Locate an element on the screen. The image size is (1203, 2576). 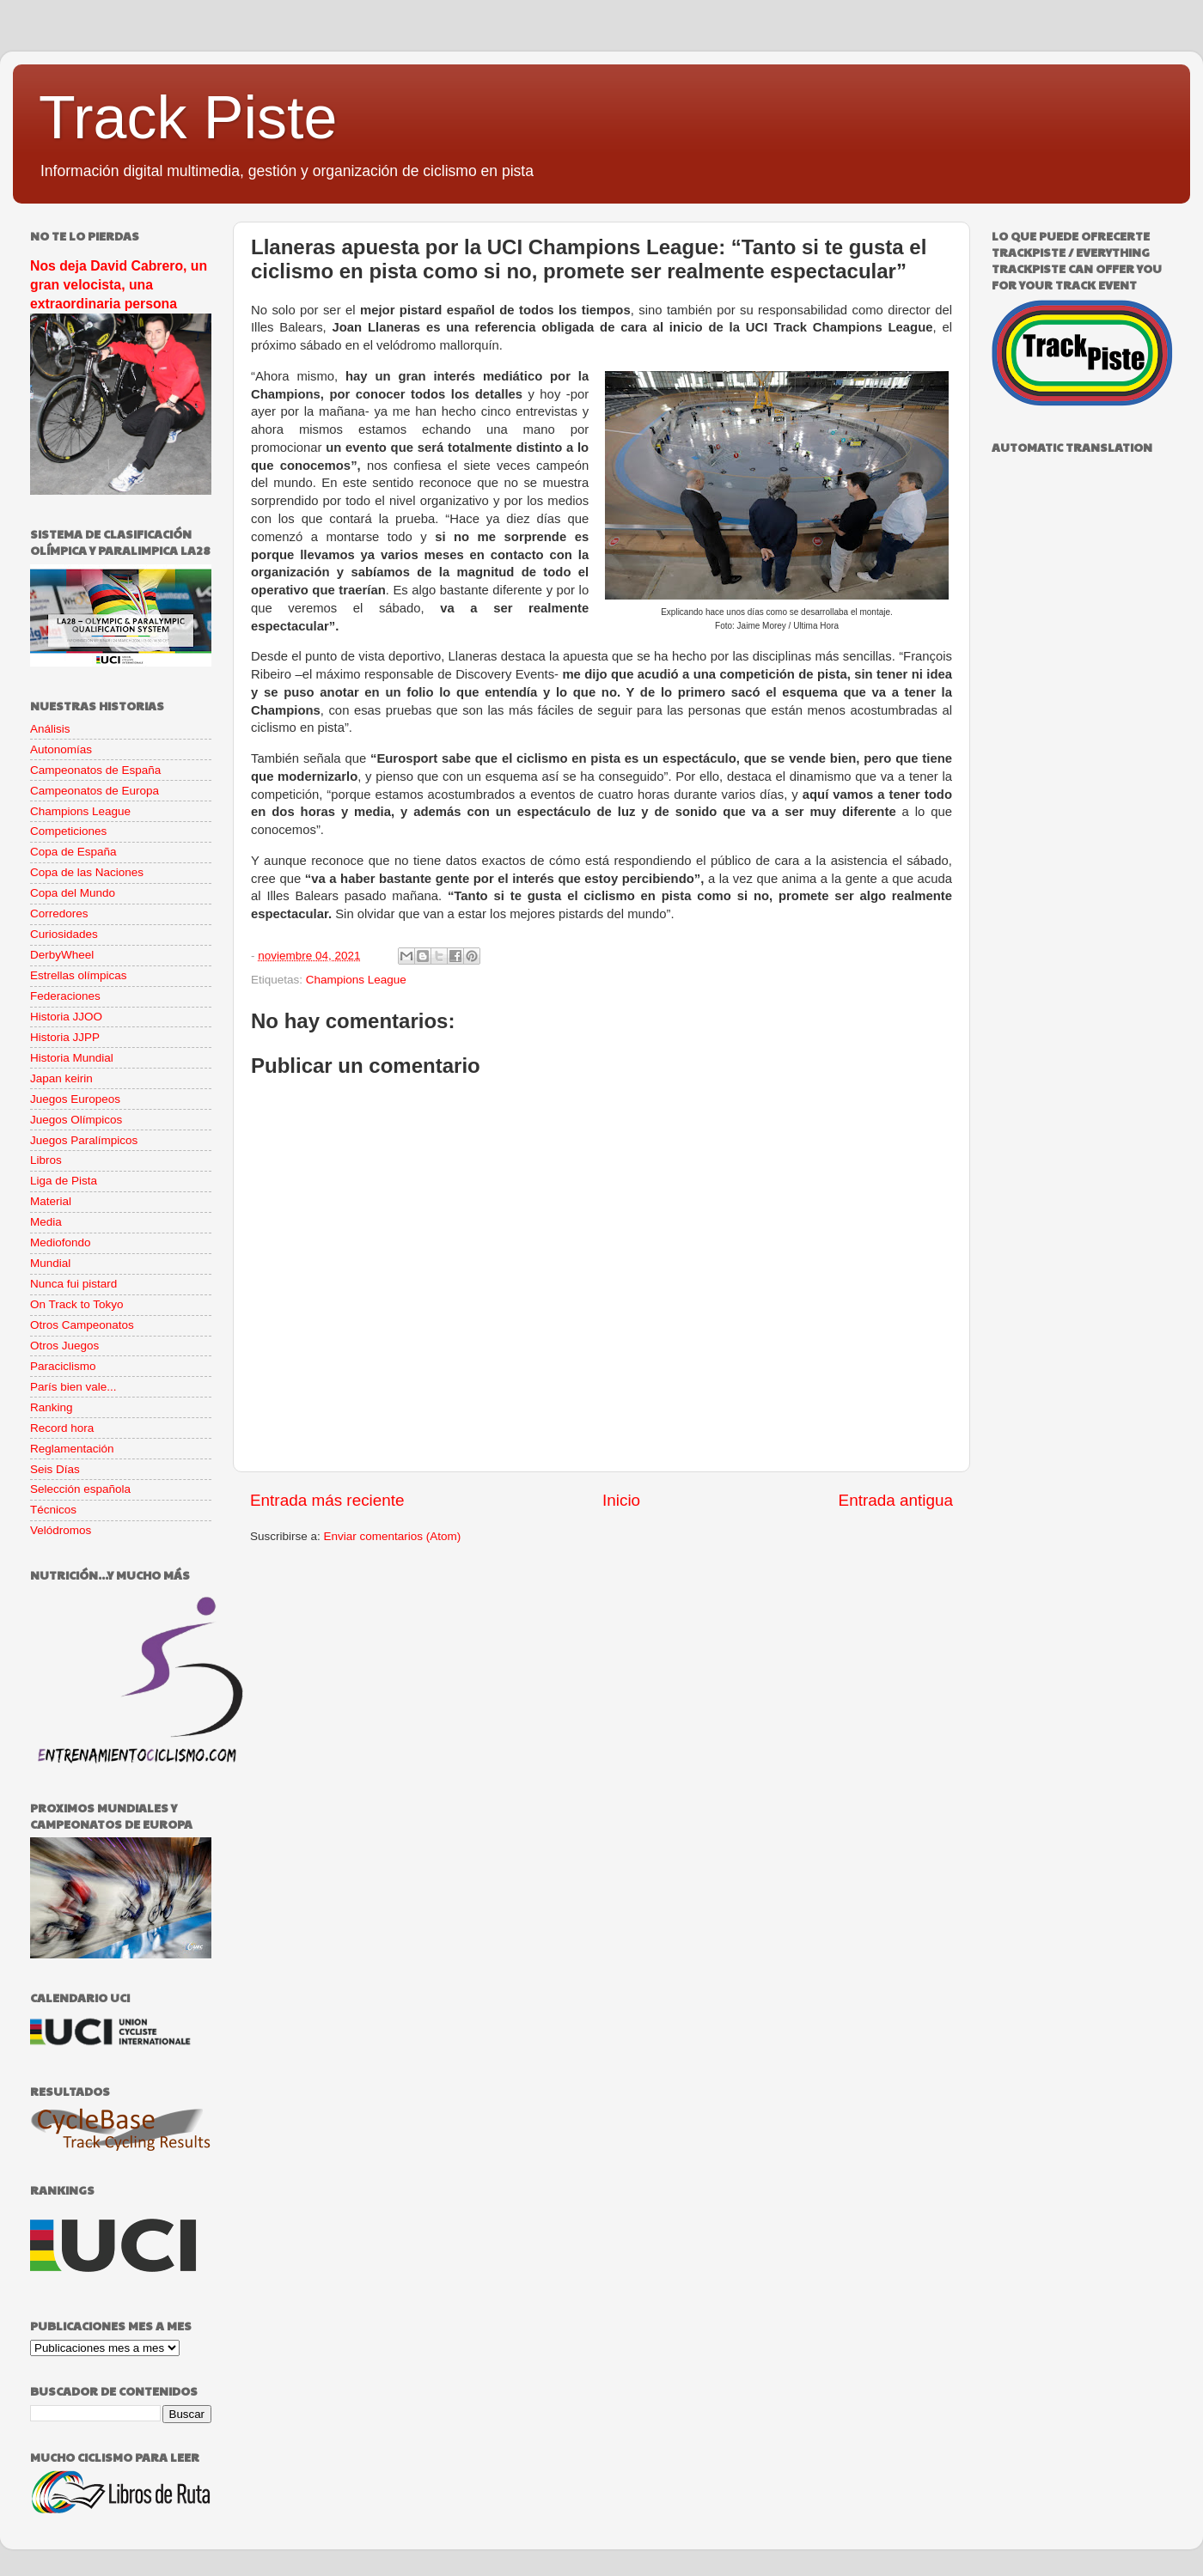
Material is located at coordinates (50, 1201).